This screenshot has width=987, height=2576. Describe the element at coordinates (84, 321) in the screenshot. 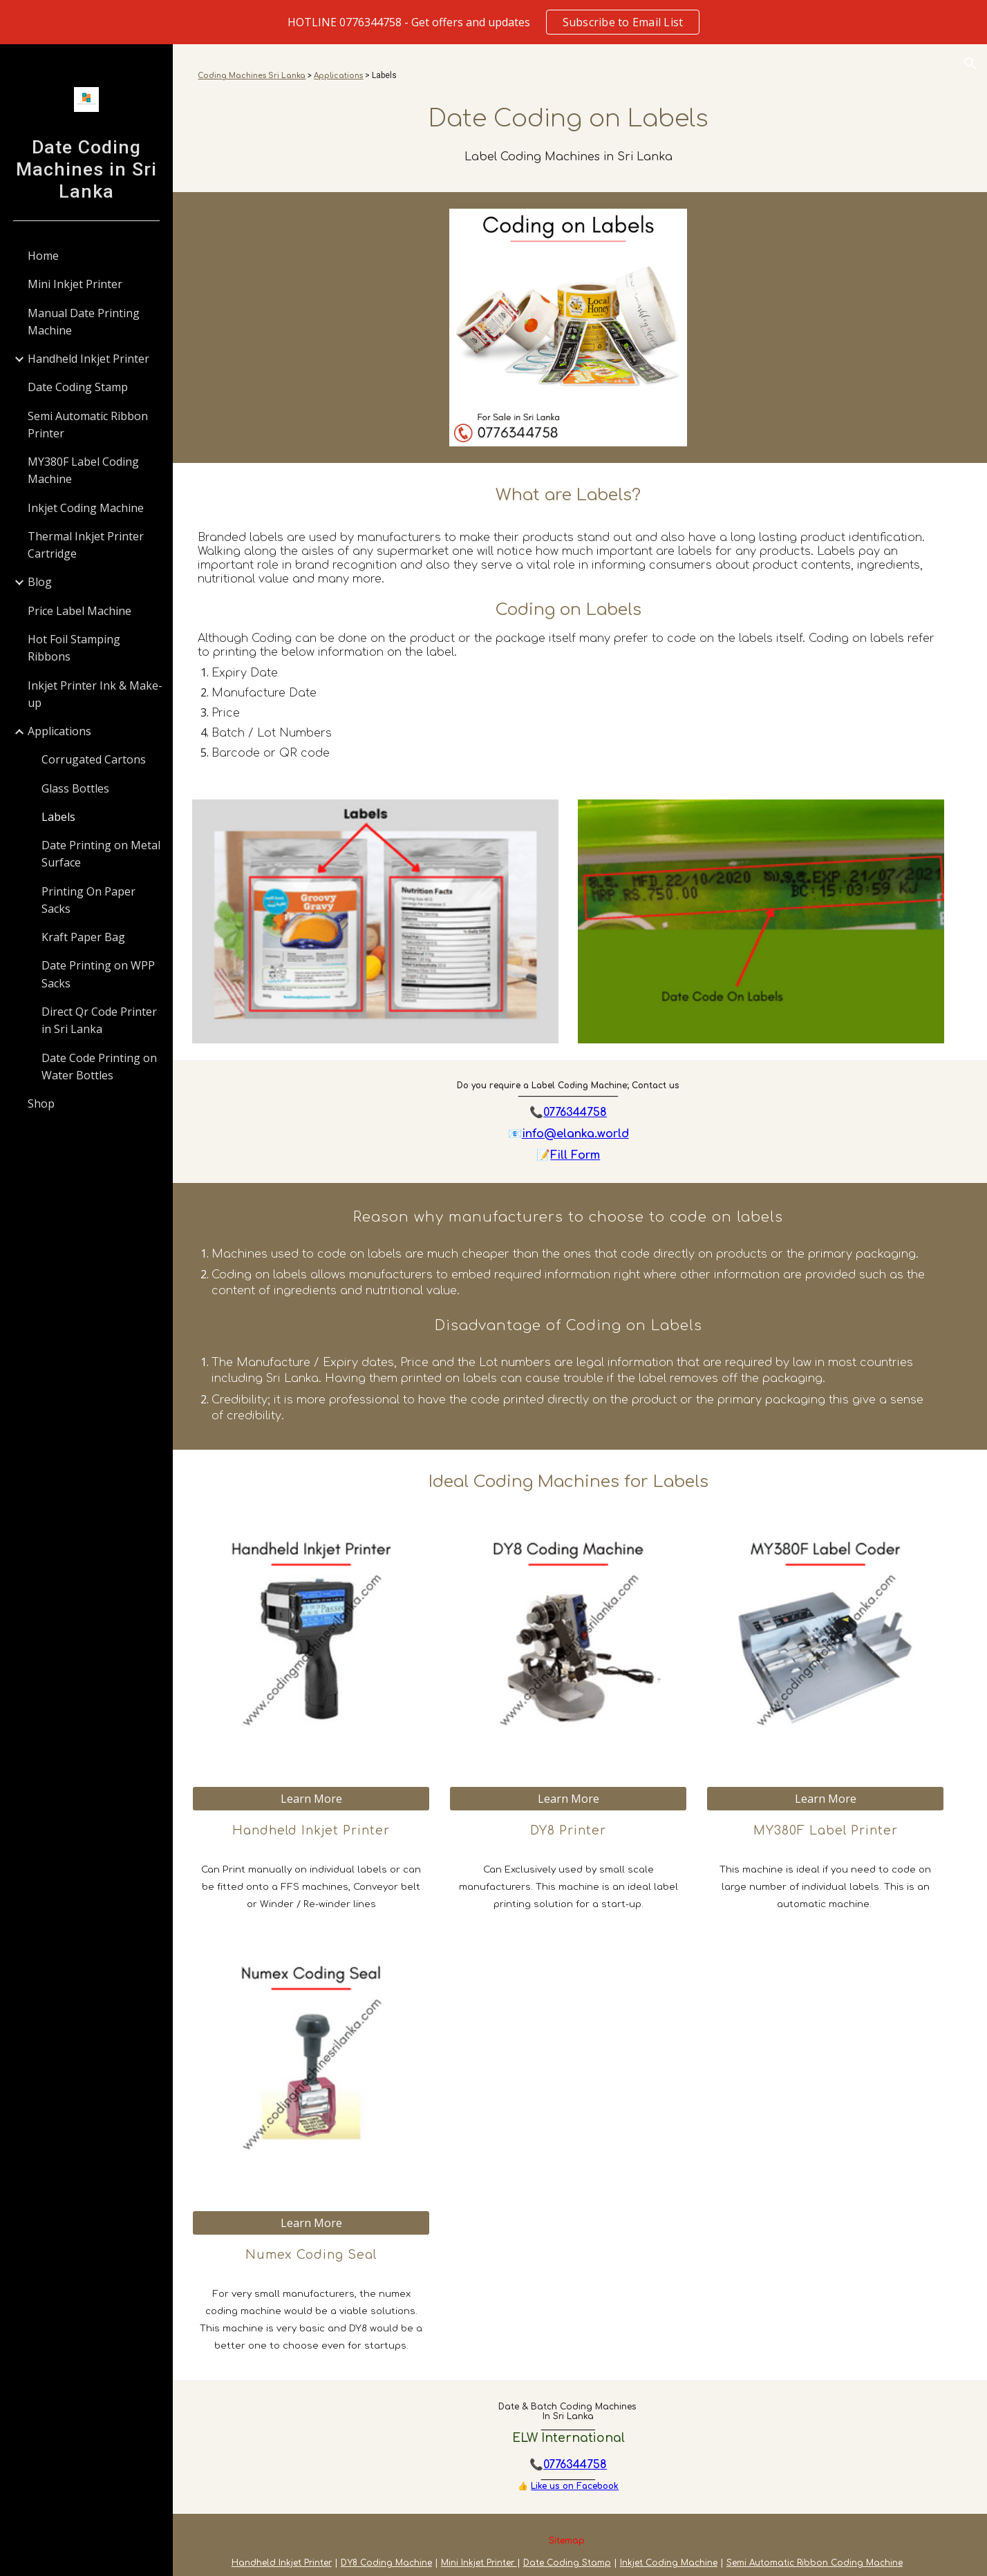

I see `Manual Date Printing Machine [link]` at that location.